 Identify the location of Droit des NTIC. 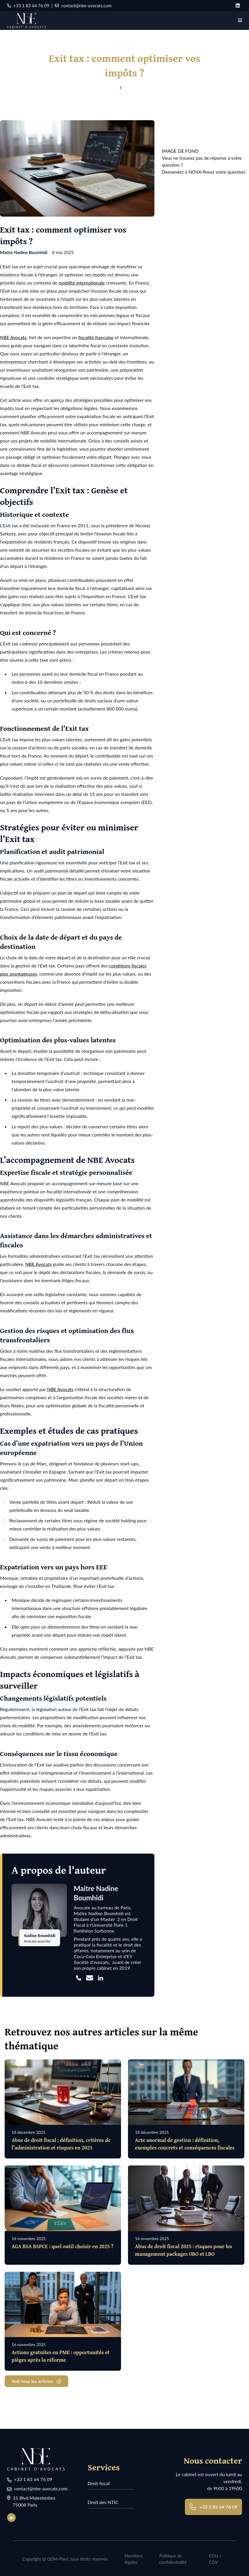
(103, 2501).